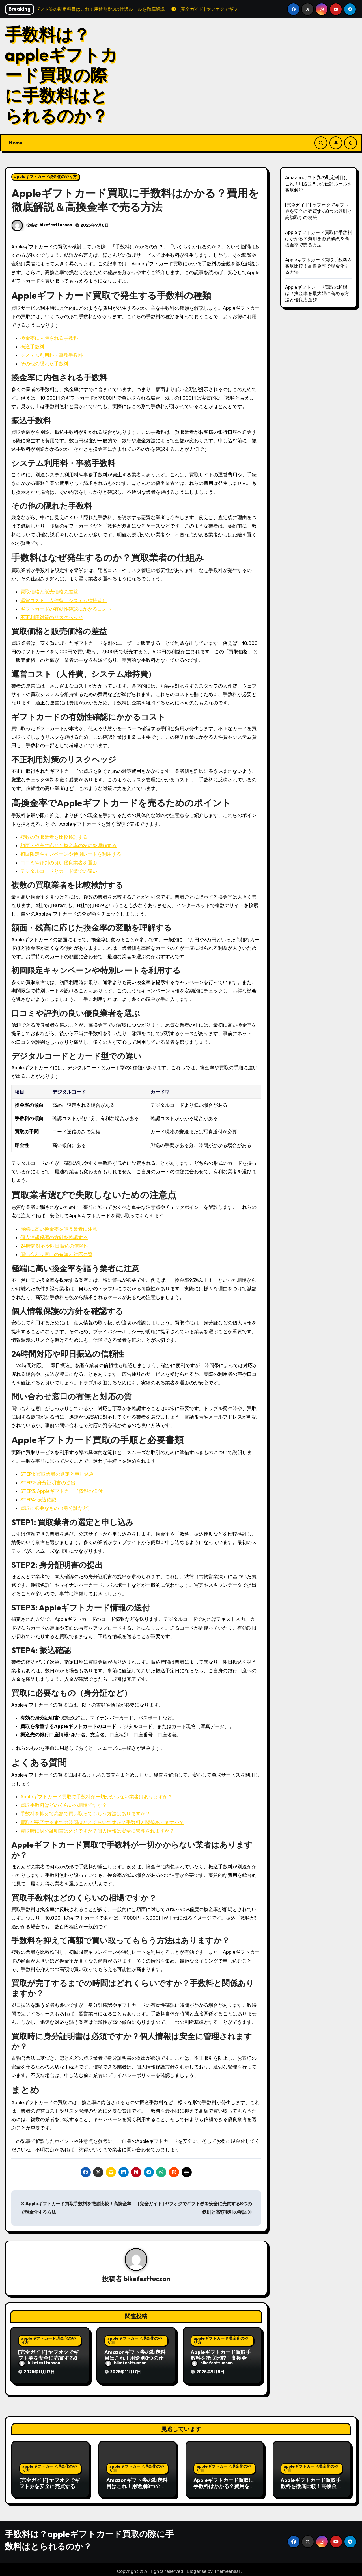  I want to click on 24時間対応や即日振込の信頼性, so click(54, 1246).